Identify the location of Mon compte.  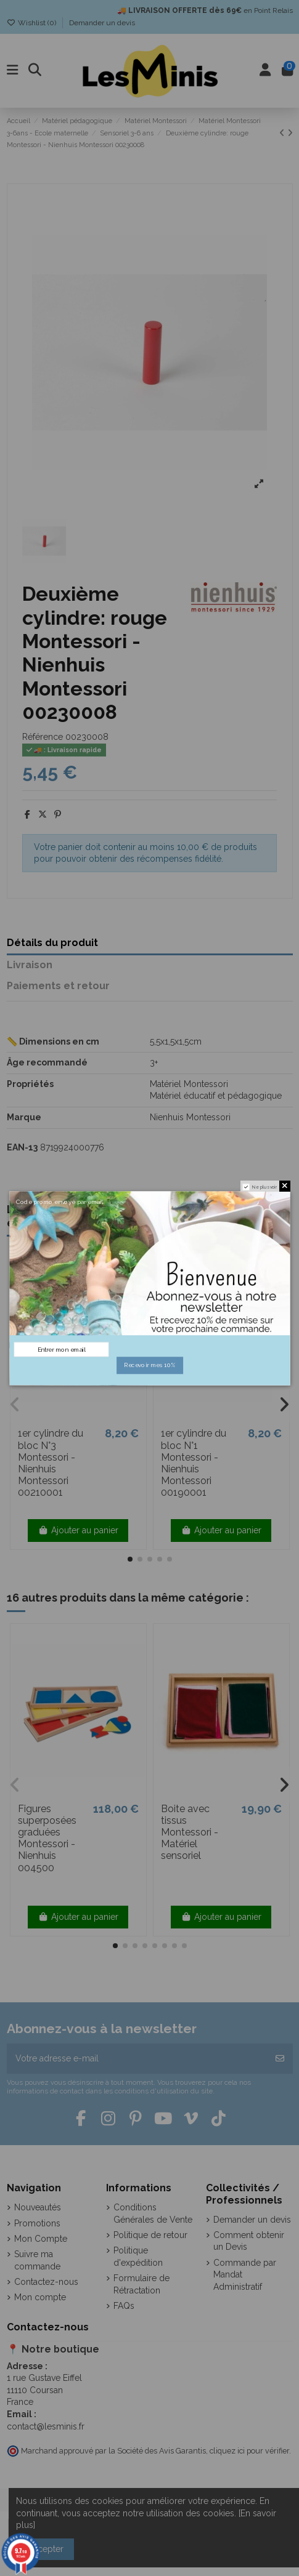
(40, 2297).